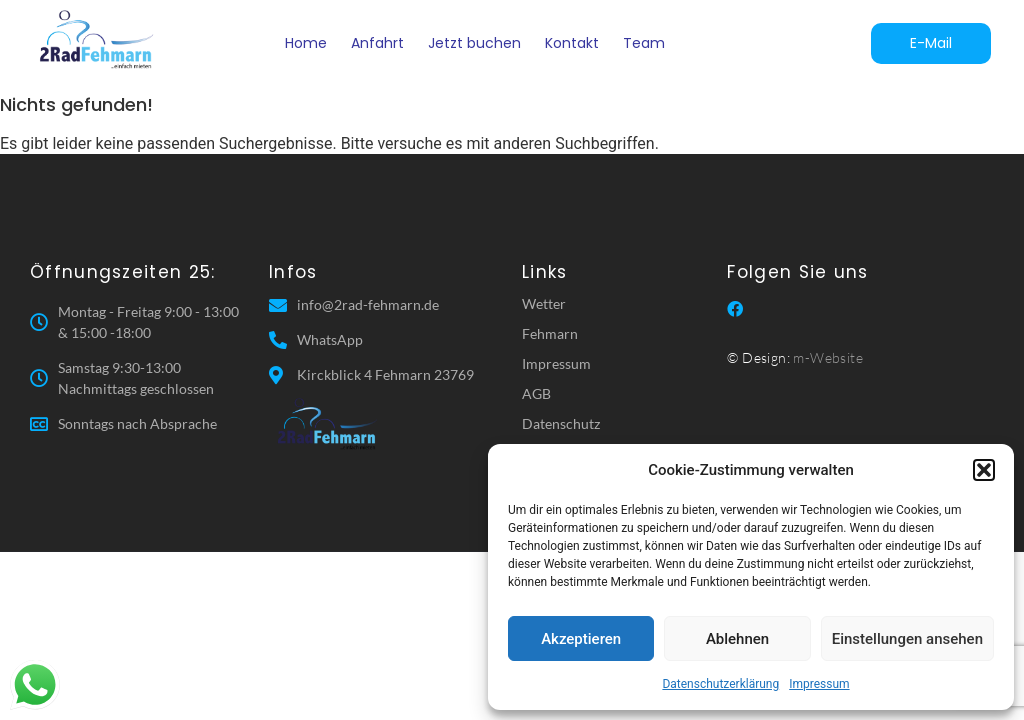 The height and width of the screenshot is (720, 1024). I want to click on Einstellungen ansehen, so click(907, 639).